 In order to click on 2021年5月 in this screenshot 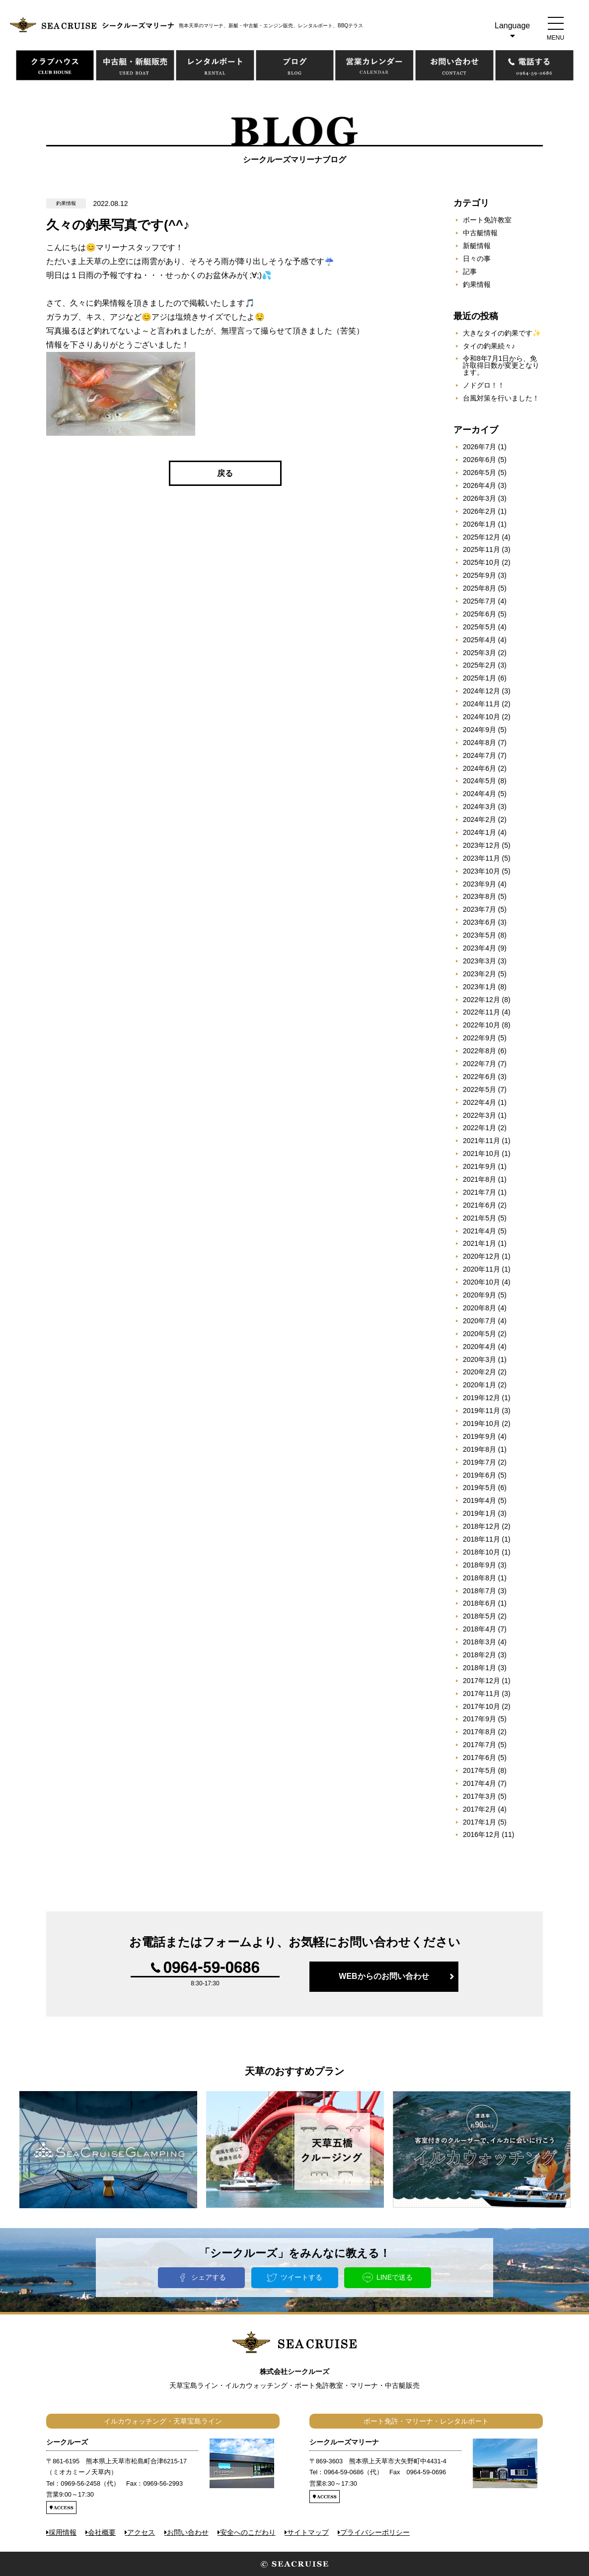, I will do `click(479, 1218)`.